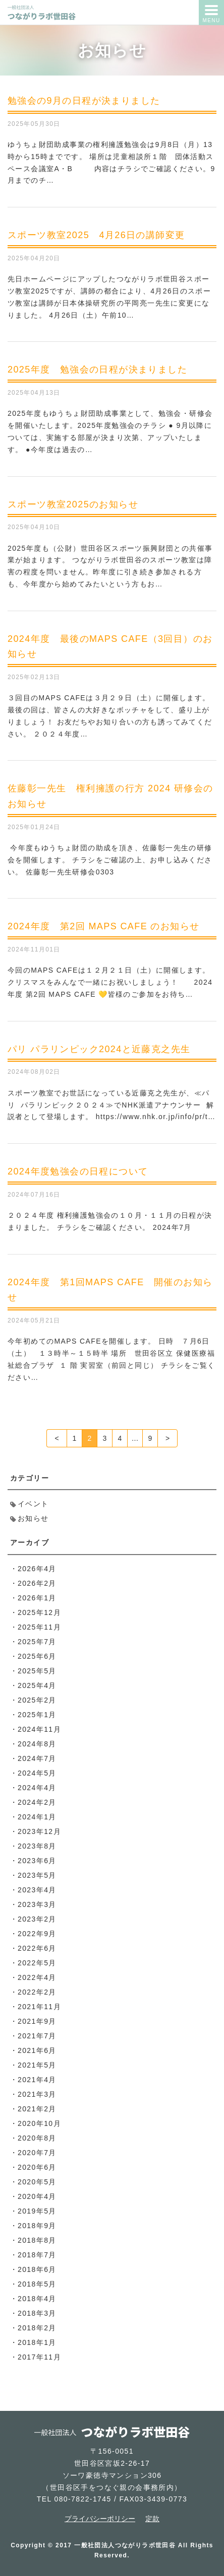 The height and width of the screenshot is (2576, 224). What do you see at coordinates (37, 1671) in the screenshot?
I see `2025年5月` at bounding box center [37, 1671].